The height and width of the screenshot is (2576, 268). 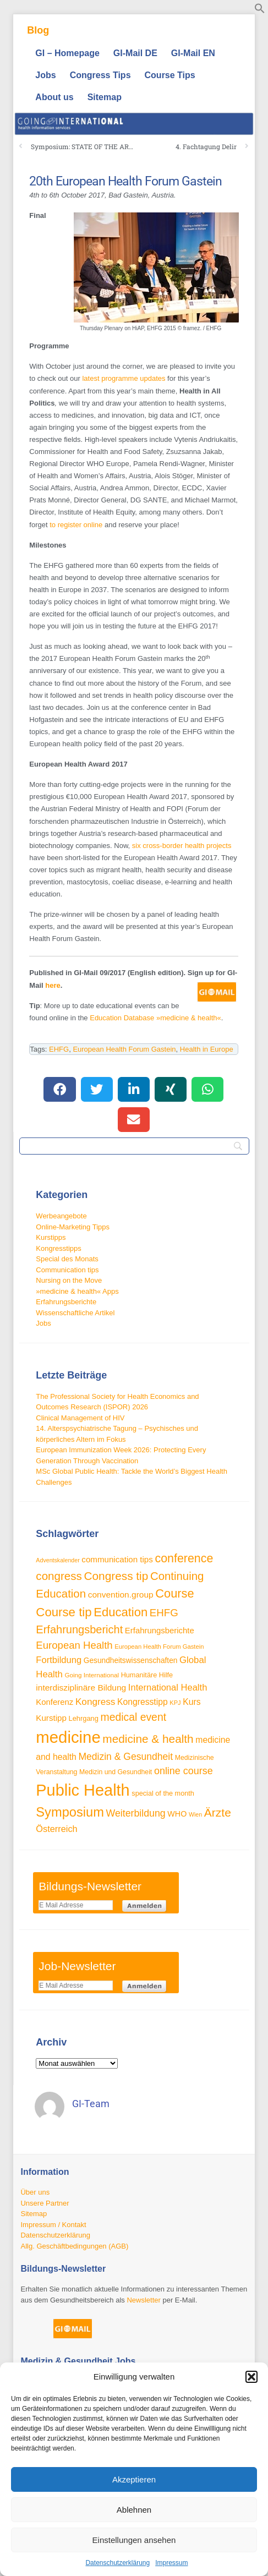 What do you see at coordinates (147, 1675) in the screenshot?
I see `Humanitäre Hilfe [Humanitäre Hilfe (29 Einträge)]` at bounding box center [147, 1675].